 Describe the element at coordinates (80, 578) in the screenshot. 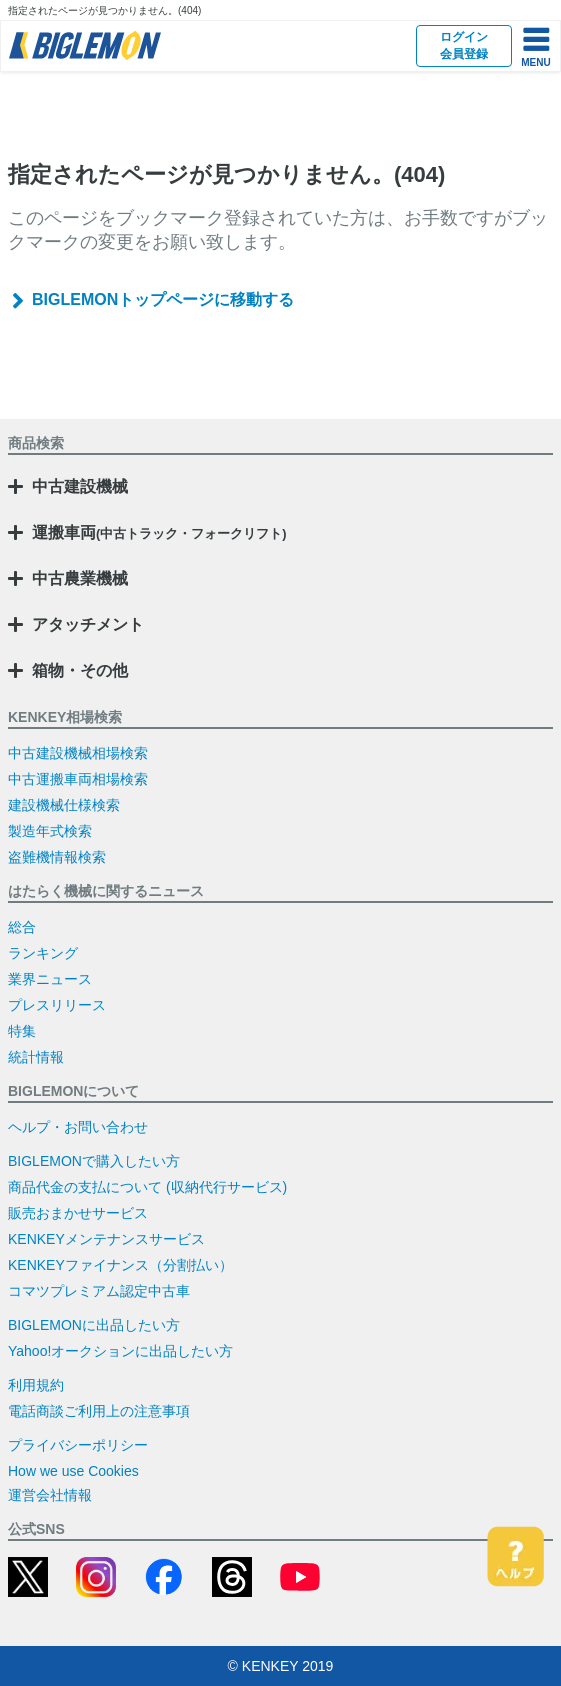

I see `中古農業機械` at that location.